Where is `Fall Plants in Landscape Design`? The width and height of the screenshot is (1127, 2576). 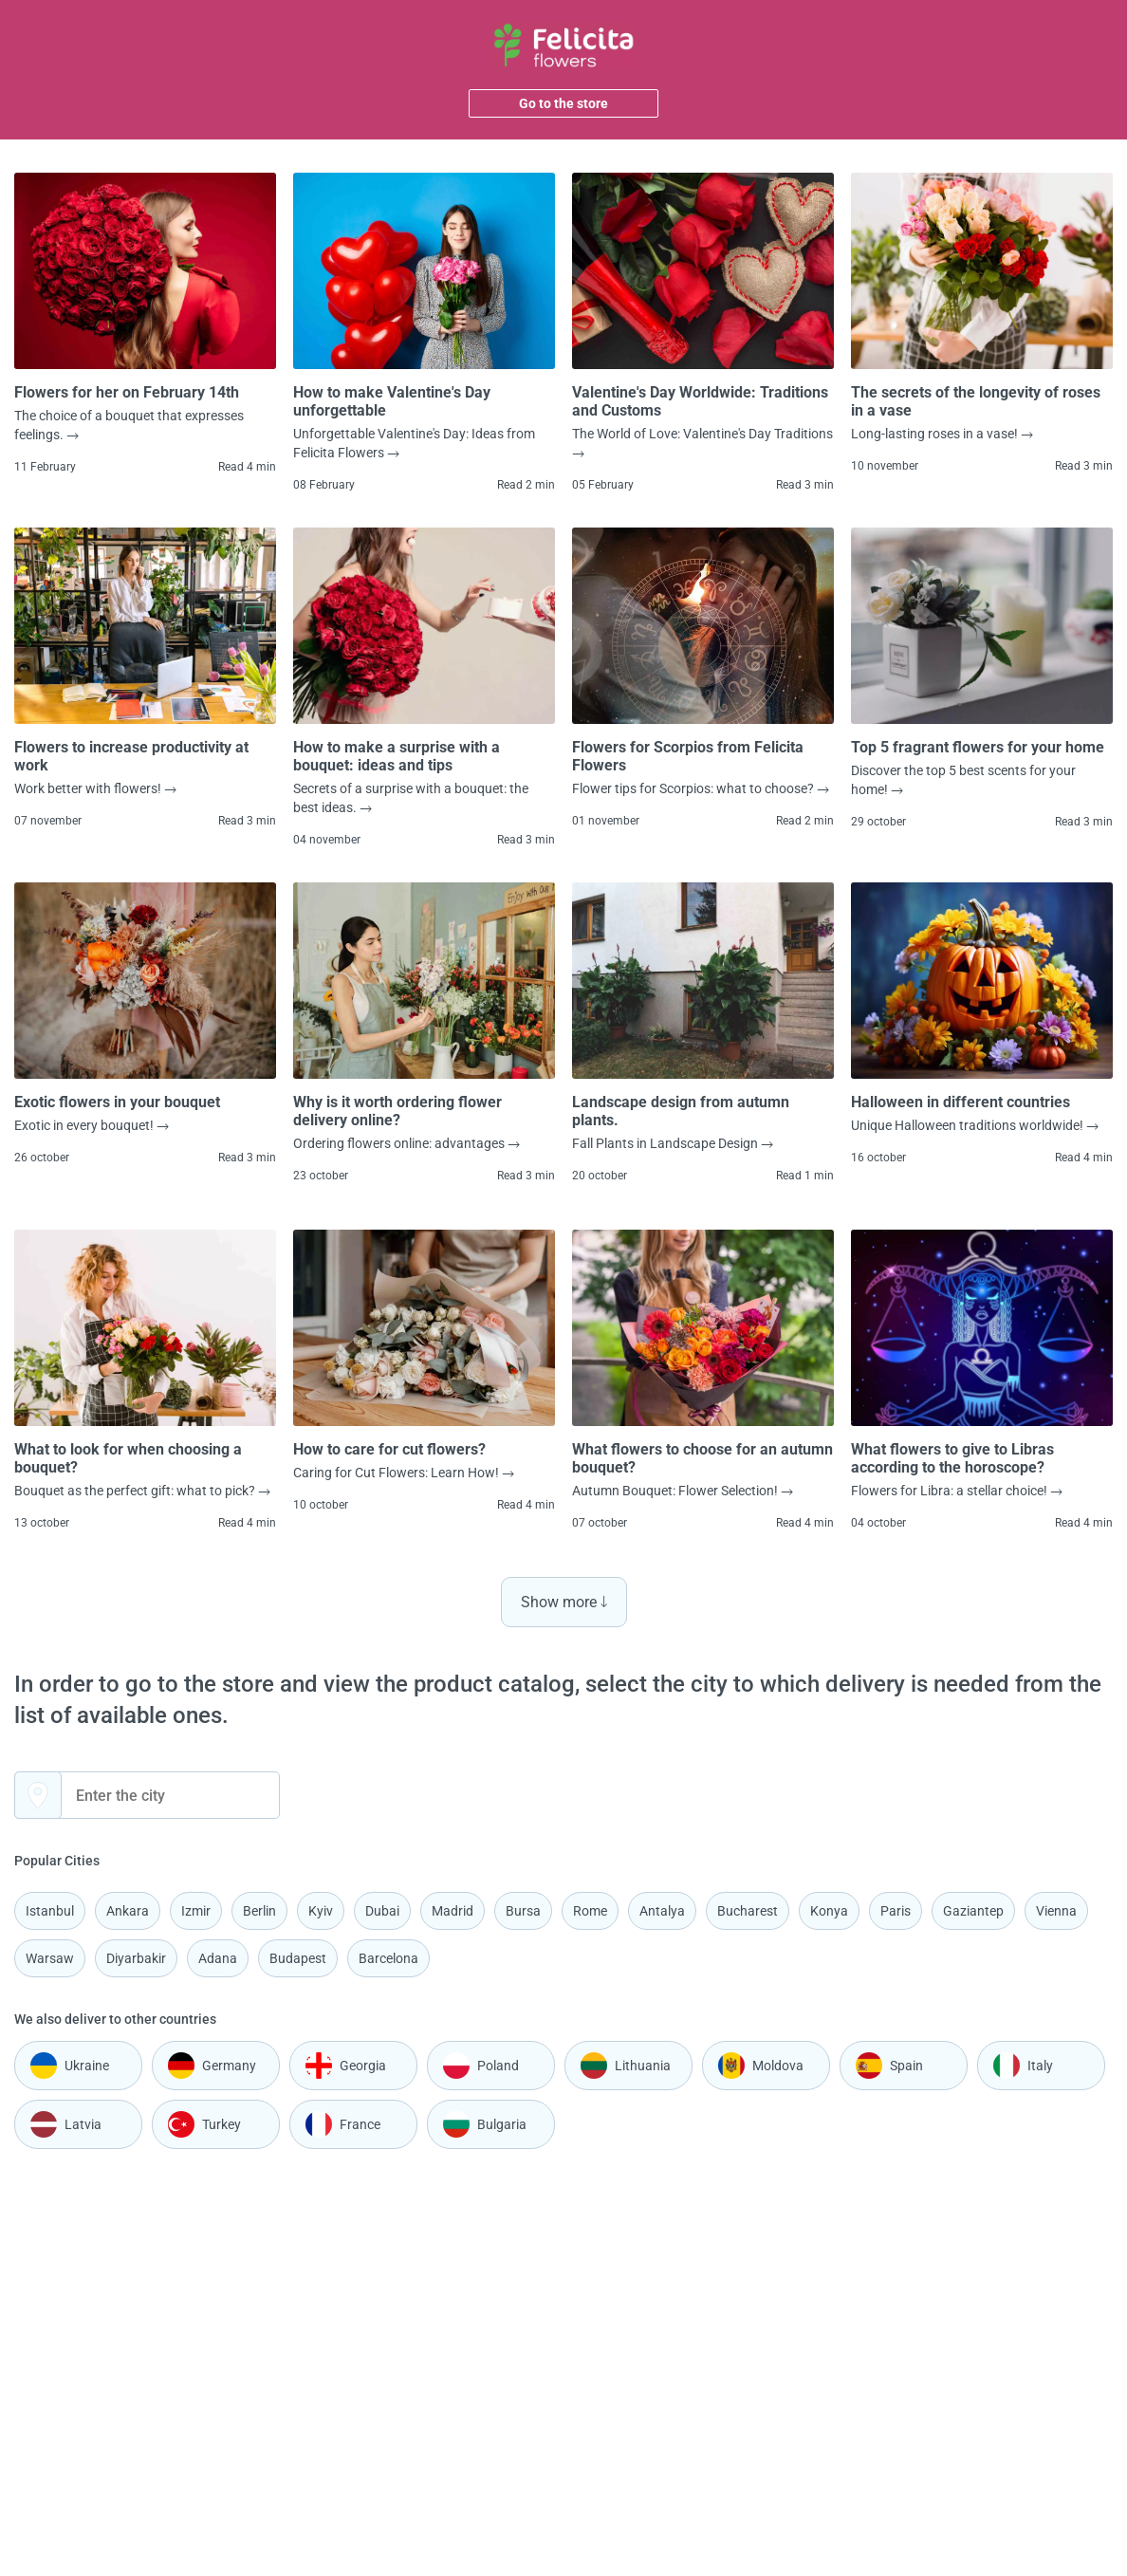 Fall Plants in Landscape Design is located at coordinates (672, 1143).